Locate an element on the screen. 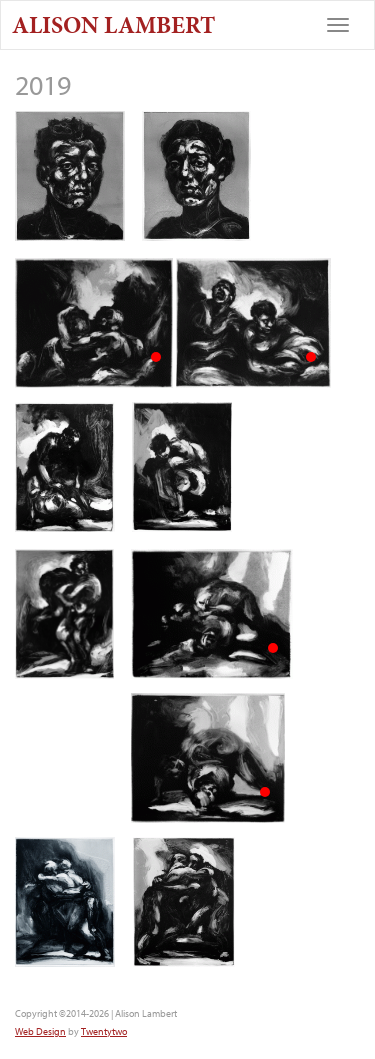  Web Design is located at coordinates (40, 1031).